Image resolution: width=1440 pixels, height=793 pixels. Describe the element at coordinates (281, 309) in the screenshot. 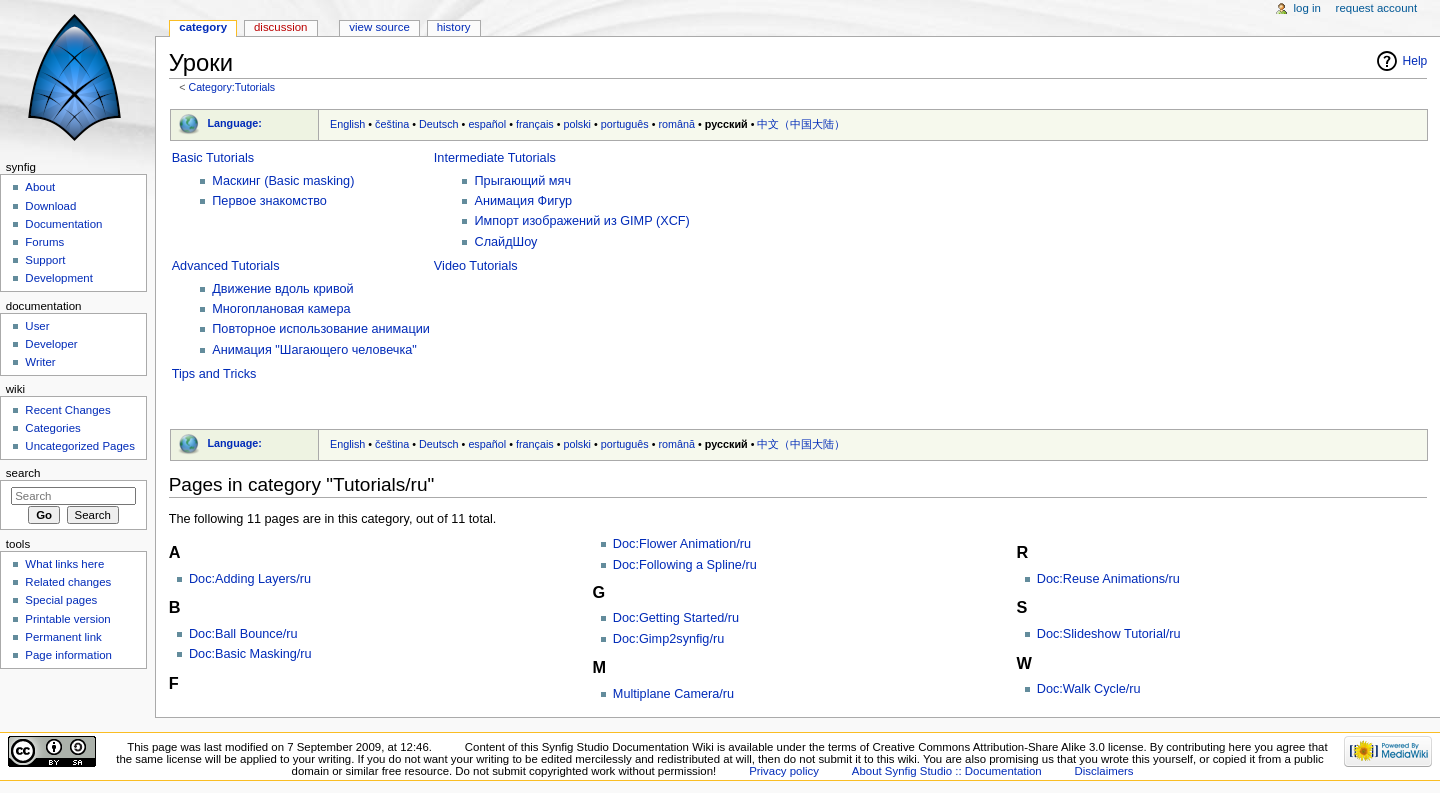

I see `Многоплановая камера` at that location.